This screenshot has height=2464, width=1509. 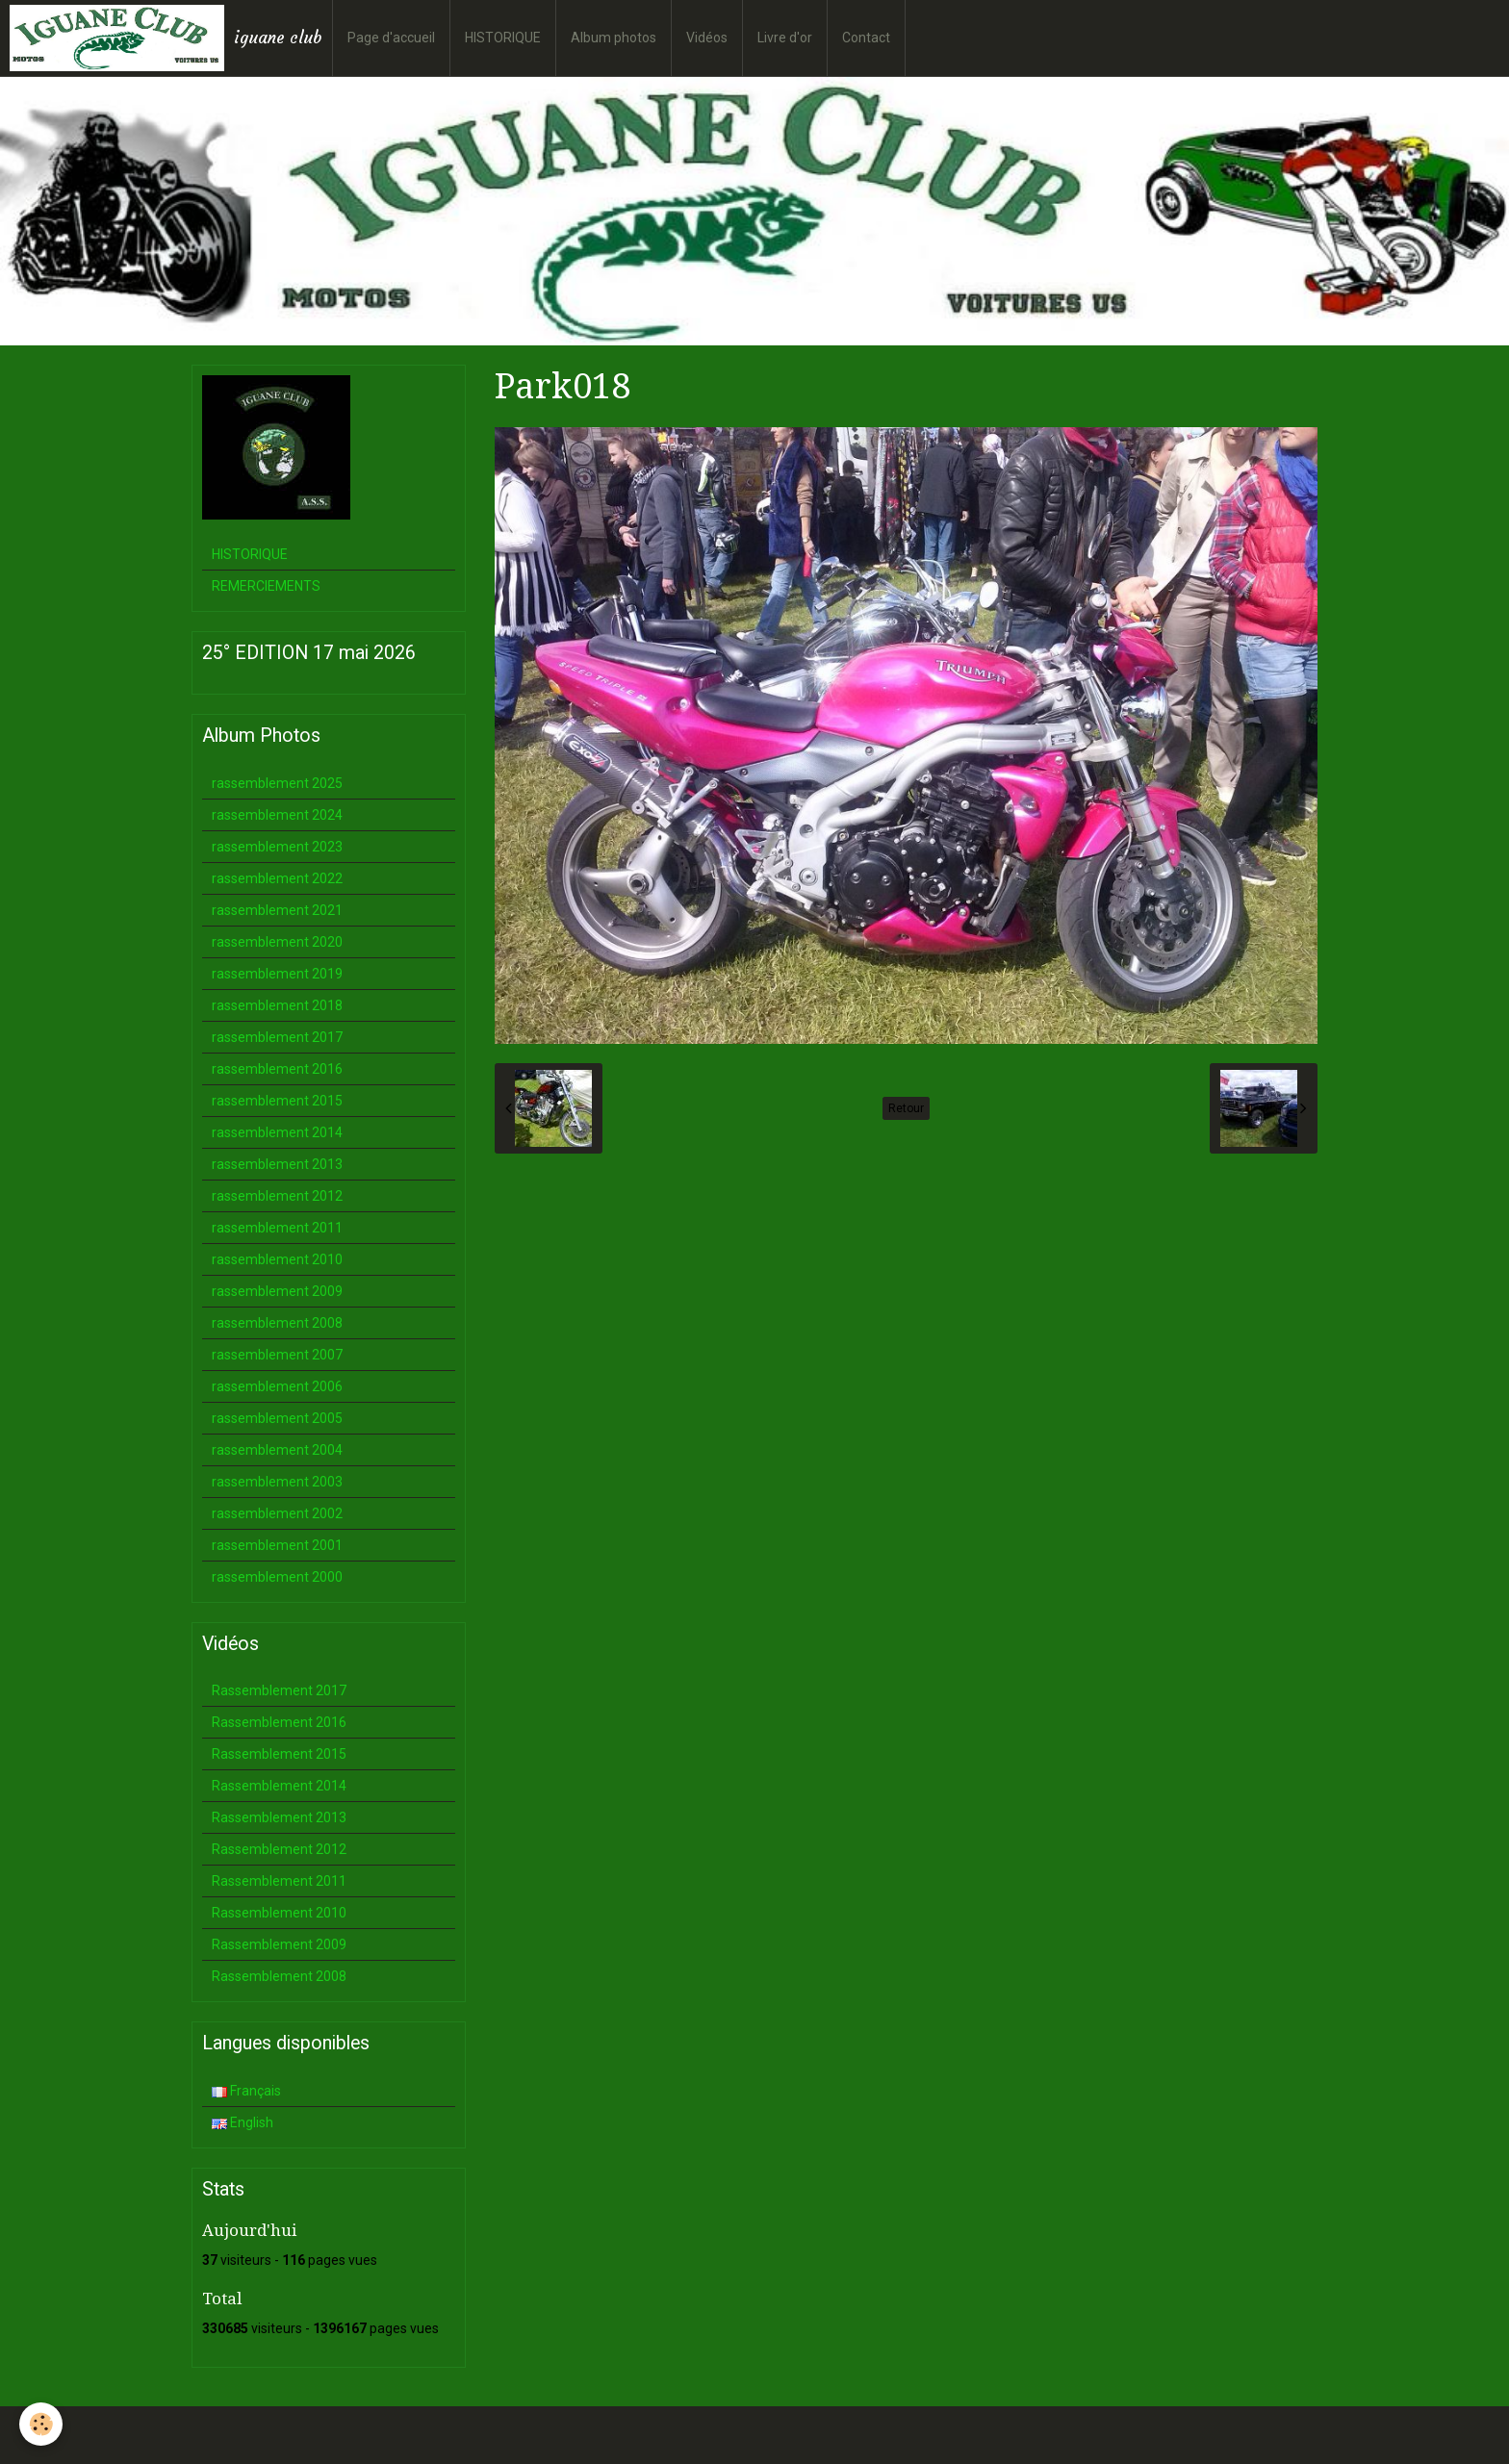 What do you see at coordinates (279, 1785) in the screenshot?
I see `Rassemblement 2014` at bounding box center [279, 1785].